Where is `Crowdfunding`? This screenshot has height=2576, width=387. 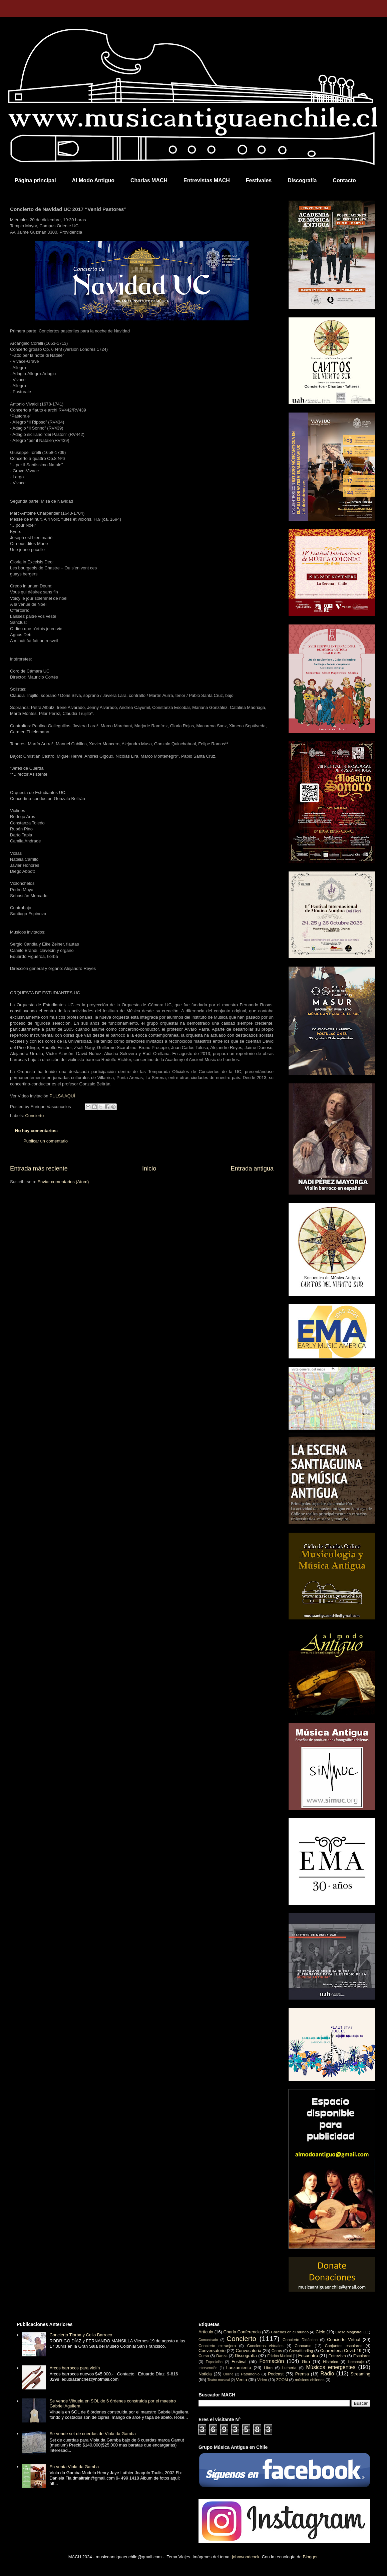
Crowdfunding is located at coordinates (301, 2350).